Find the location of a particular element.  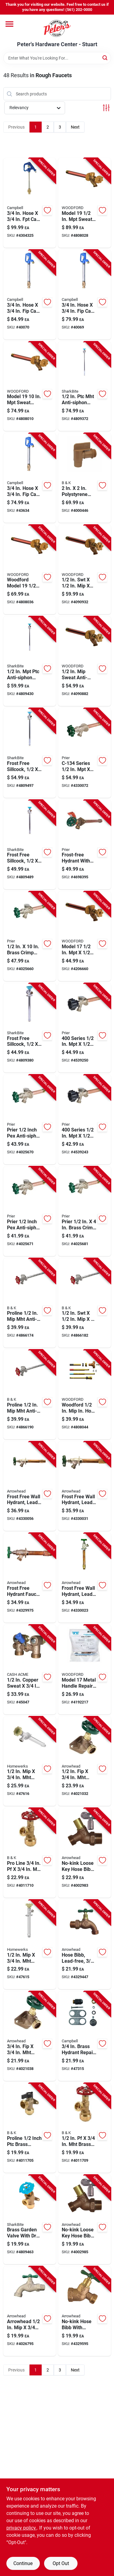

[Go to frost-free-sillcock-hose-bibb-inch-inlet-inch-outlet-inch-length-697285246362 product page] is located at coordinates (29, 753).